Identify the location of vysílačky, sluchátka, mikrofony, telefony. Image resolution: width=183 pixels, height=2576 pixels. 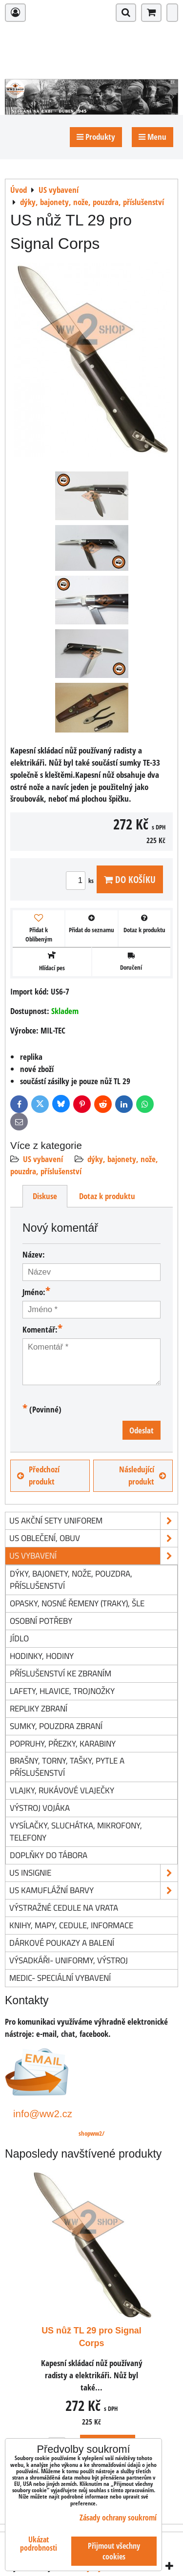
(76, 1831).